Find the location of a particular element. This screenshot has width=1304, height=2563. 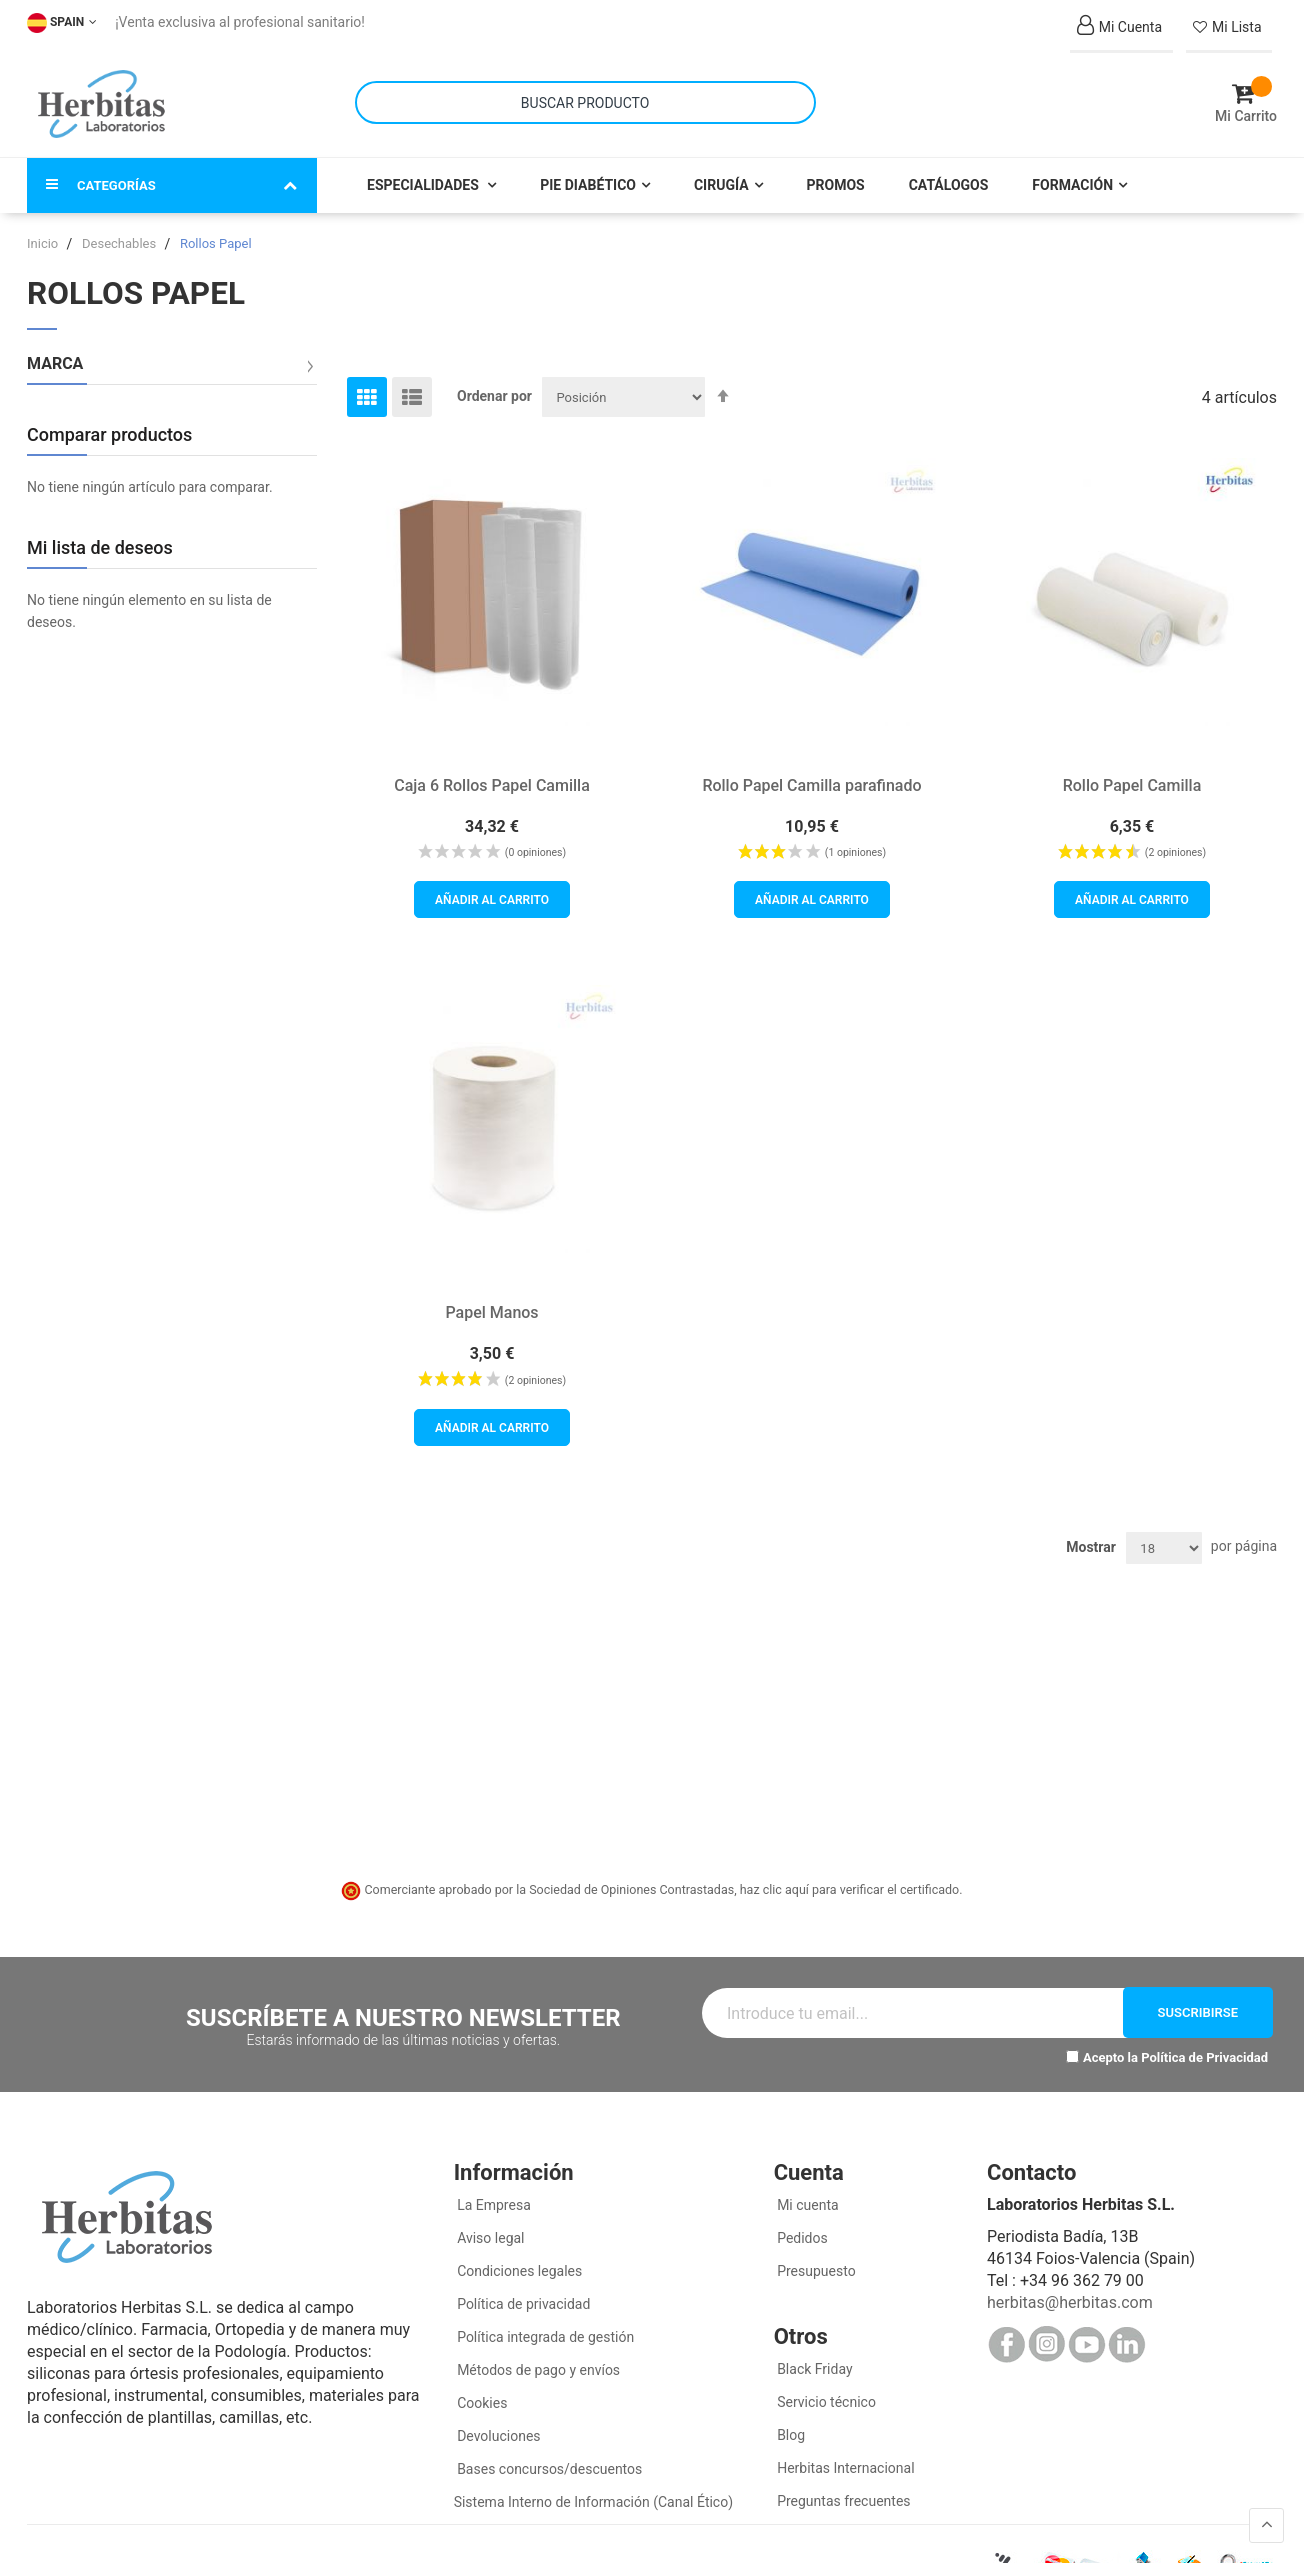

Catálogos is located at coordinates (949, 172).